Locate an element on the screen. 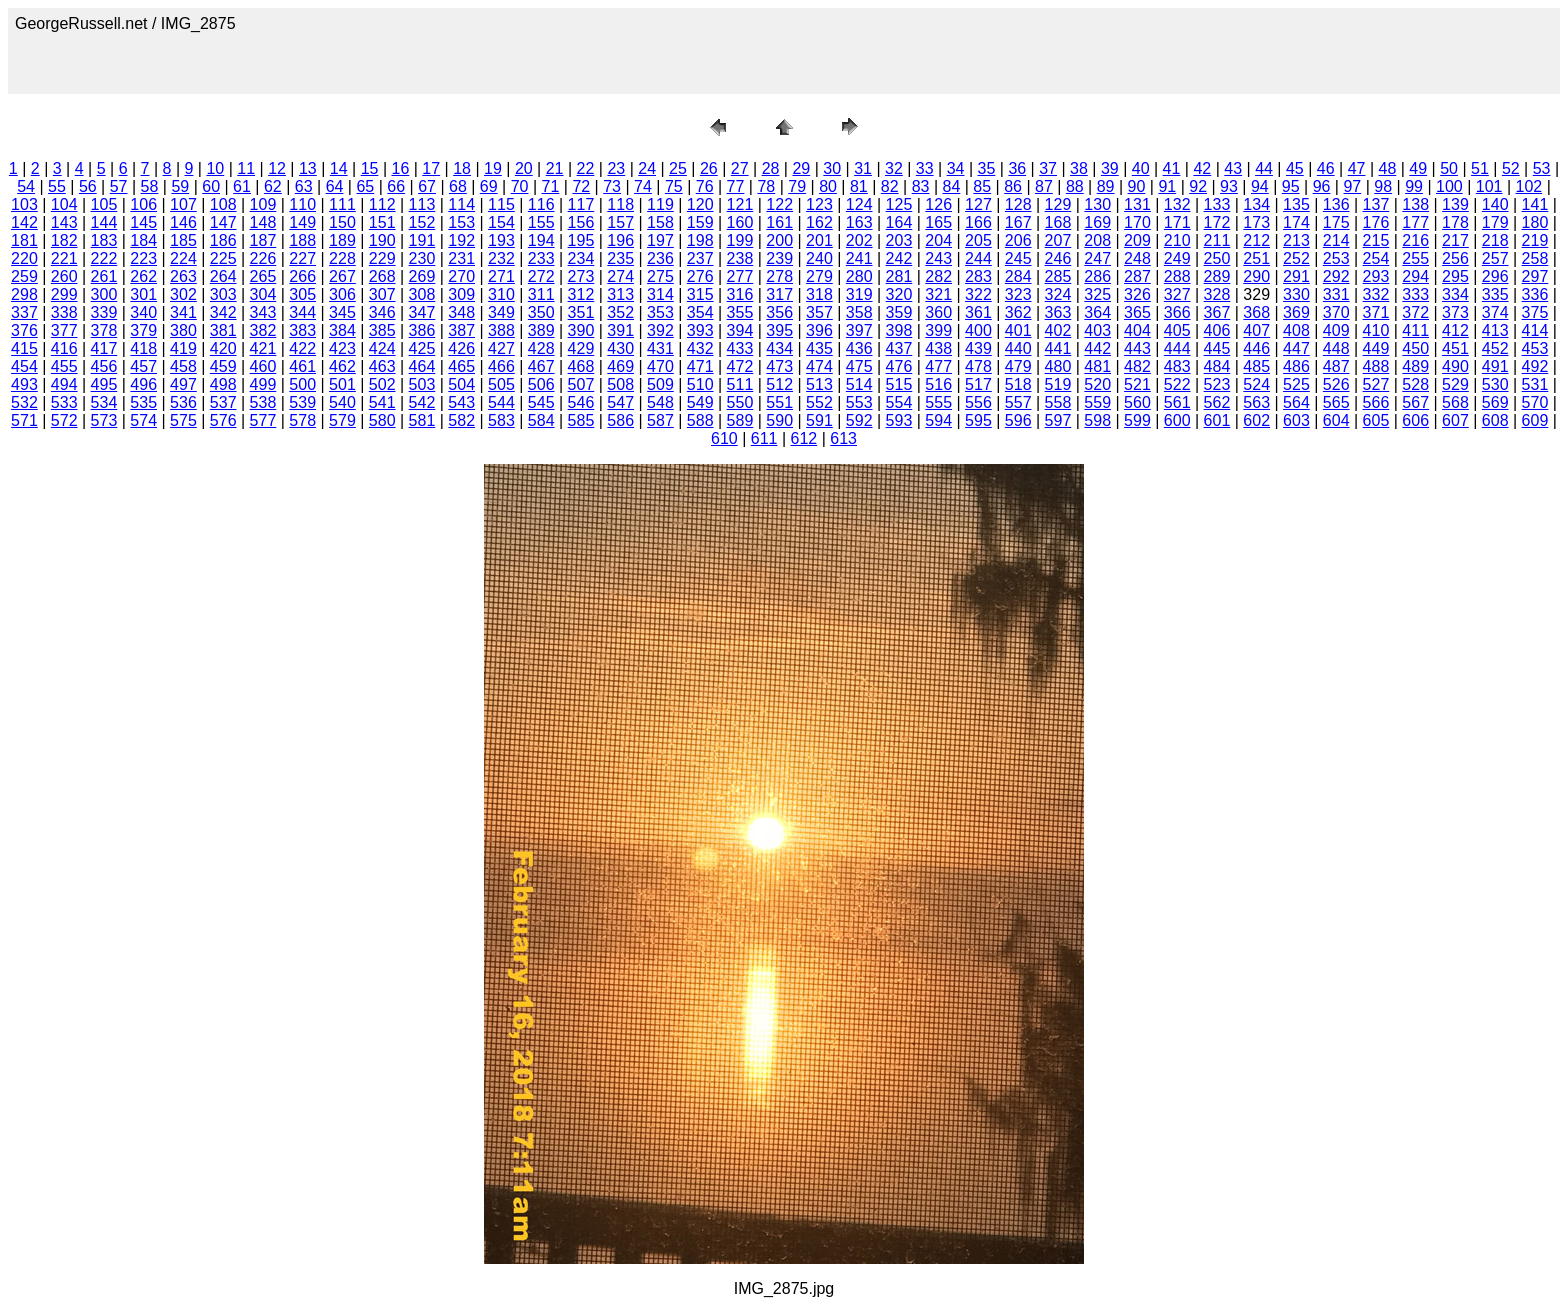 The height and width of the screenshot is (1314, 1568). 400 is located at coordinates (978, 330).